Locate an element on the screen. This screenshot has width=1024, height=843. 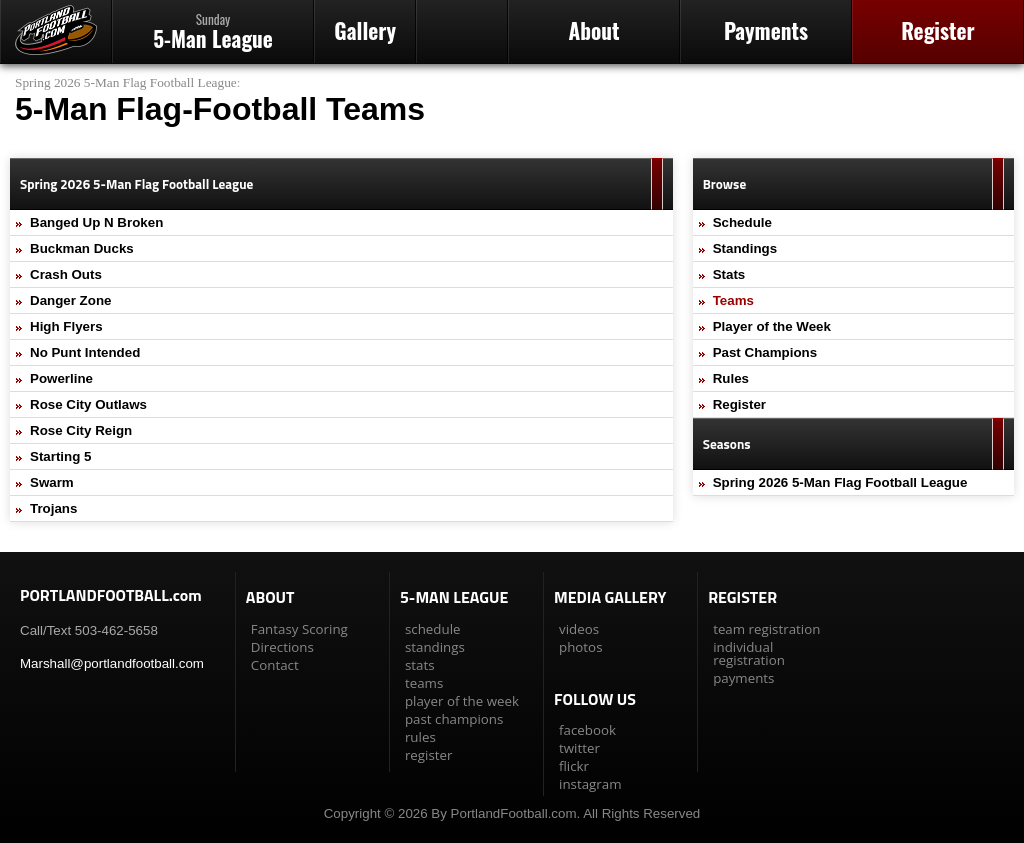
Directions is located at coordinates (282, 647).